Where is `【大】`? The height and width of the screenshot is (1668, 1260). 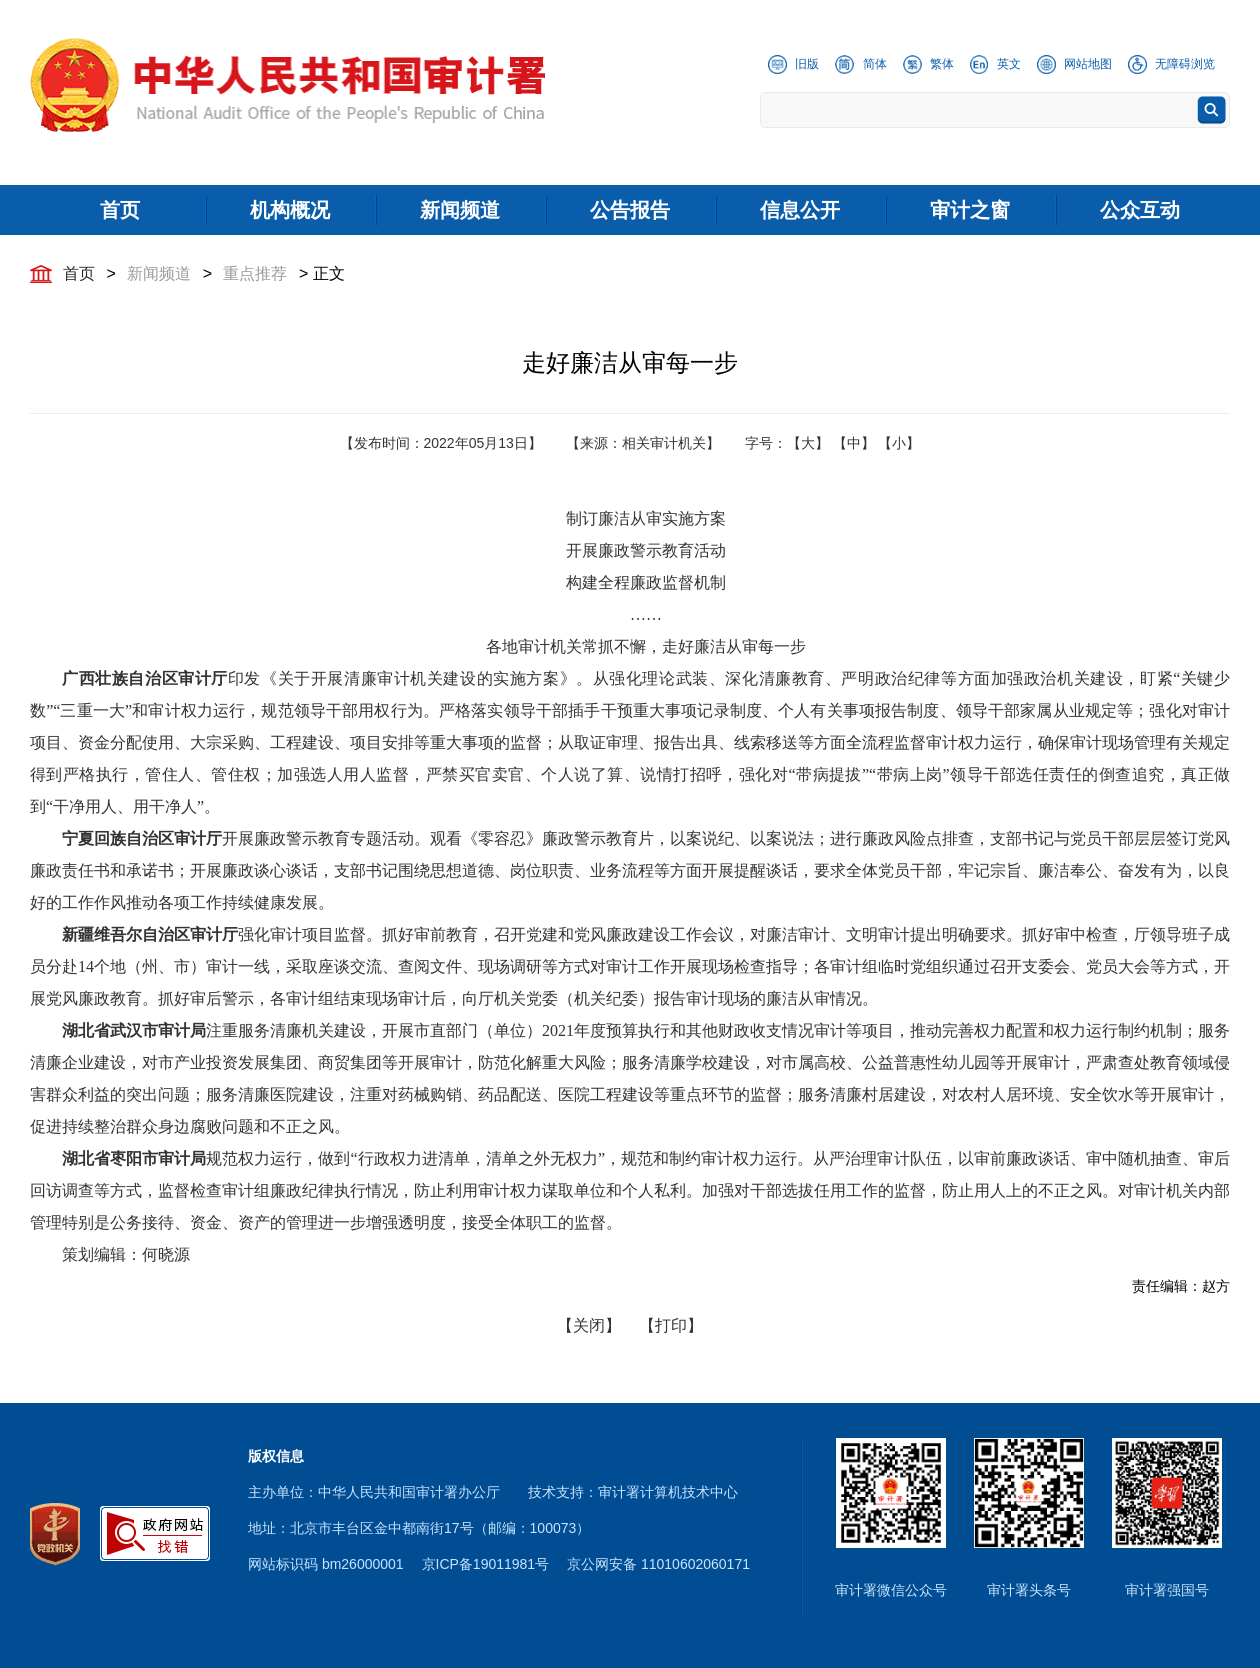
【大】 is located at coordinates (808, 443).